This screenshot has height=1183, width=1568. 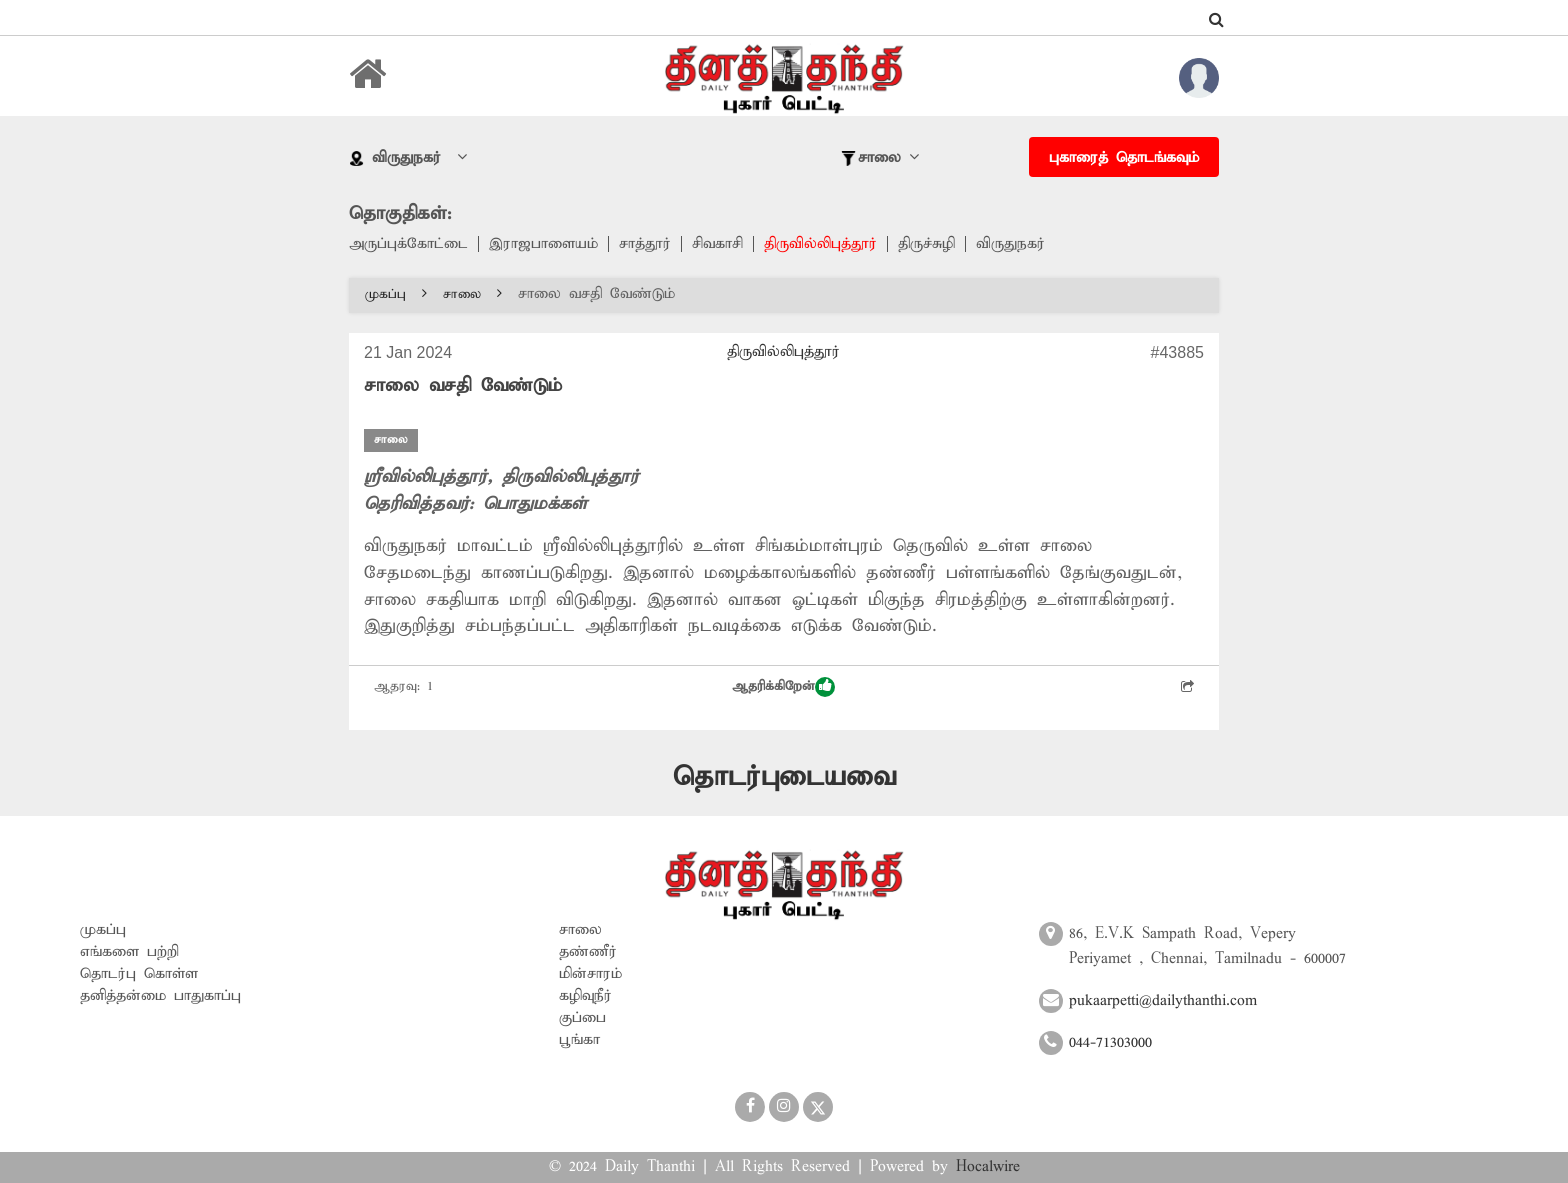 I want to click on பூங்கா, so click(x=579, y=1040).